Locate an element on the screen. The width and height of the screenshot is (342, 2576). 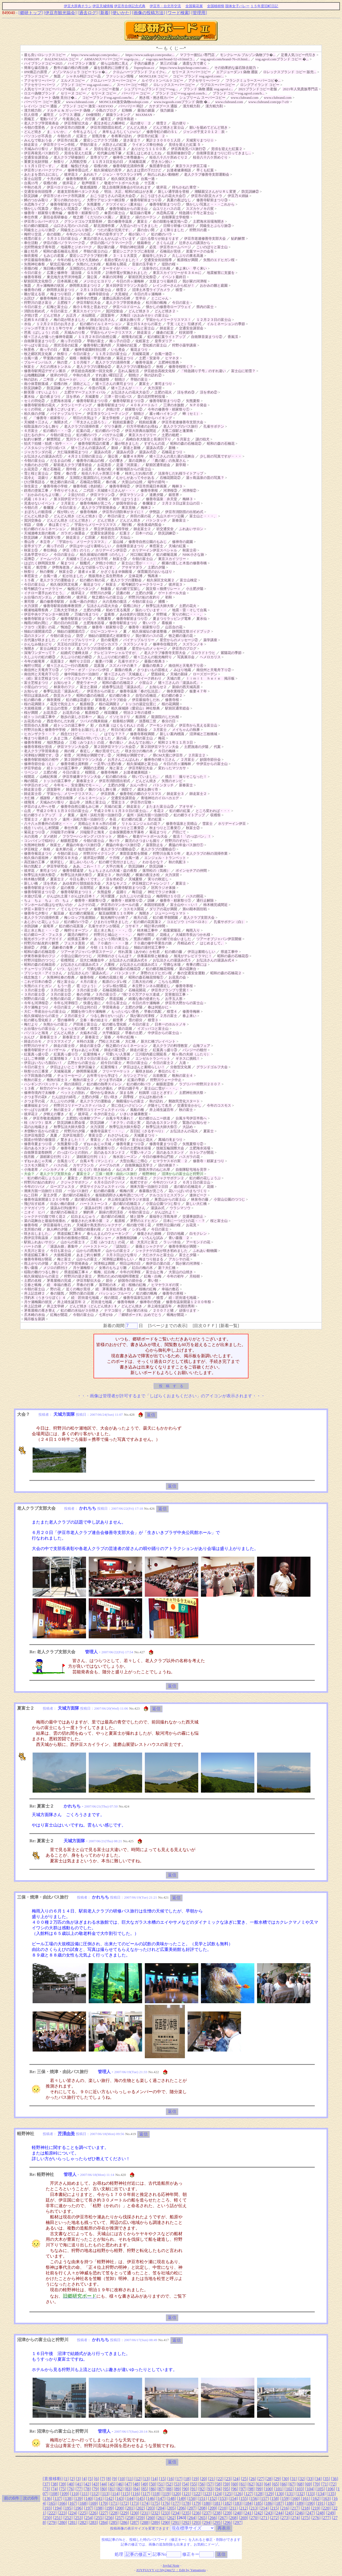
山海フェア is located at coordinates (201, 1046).